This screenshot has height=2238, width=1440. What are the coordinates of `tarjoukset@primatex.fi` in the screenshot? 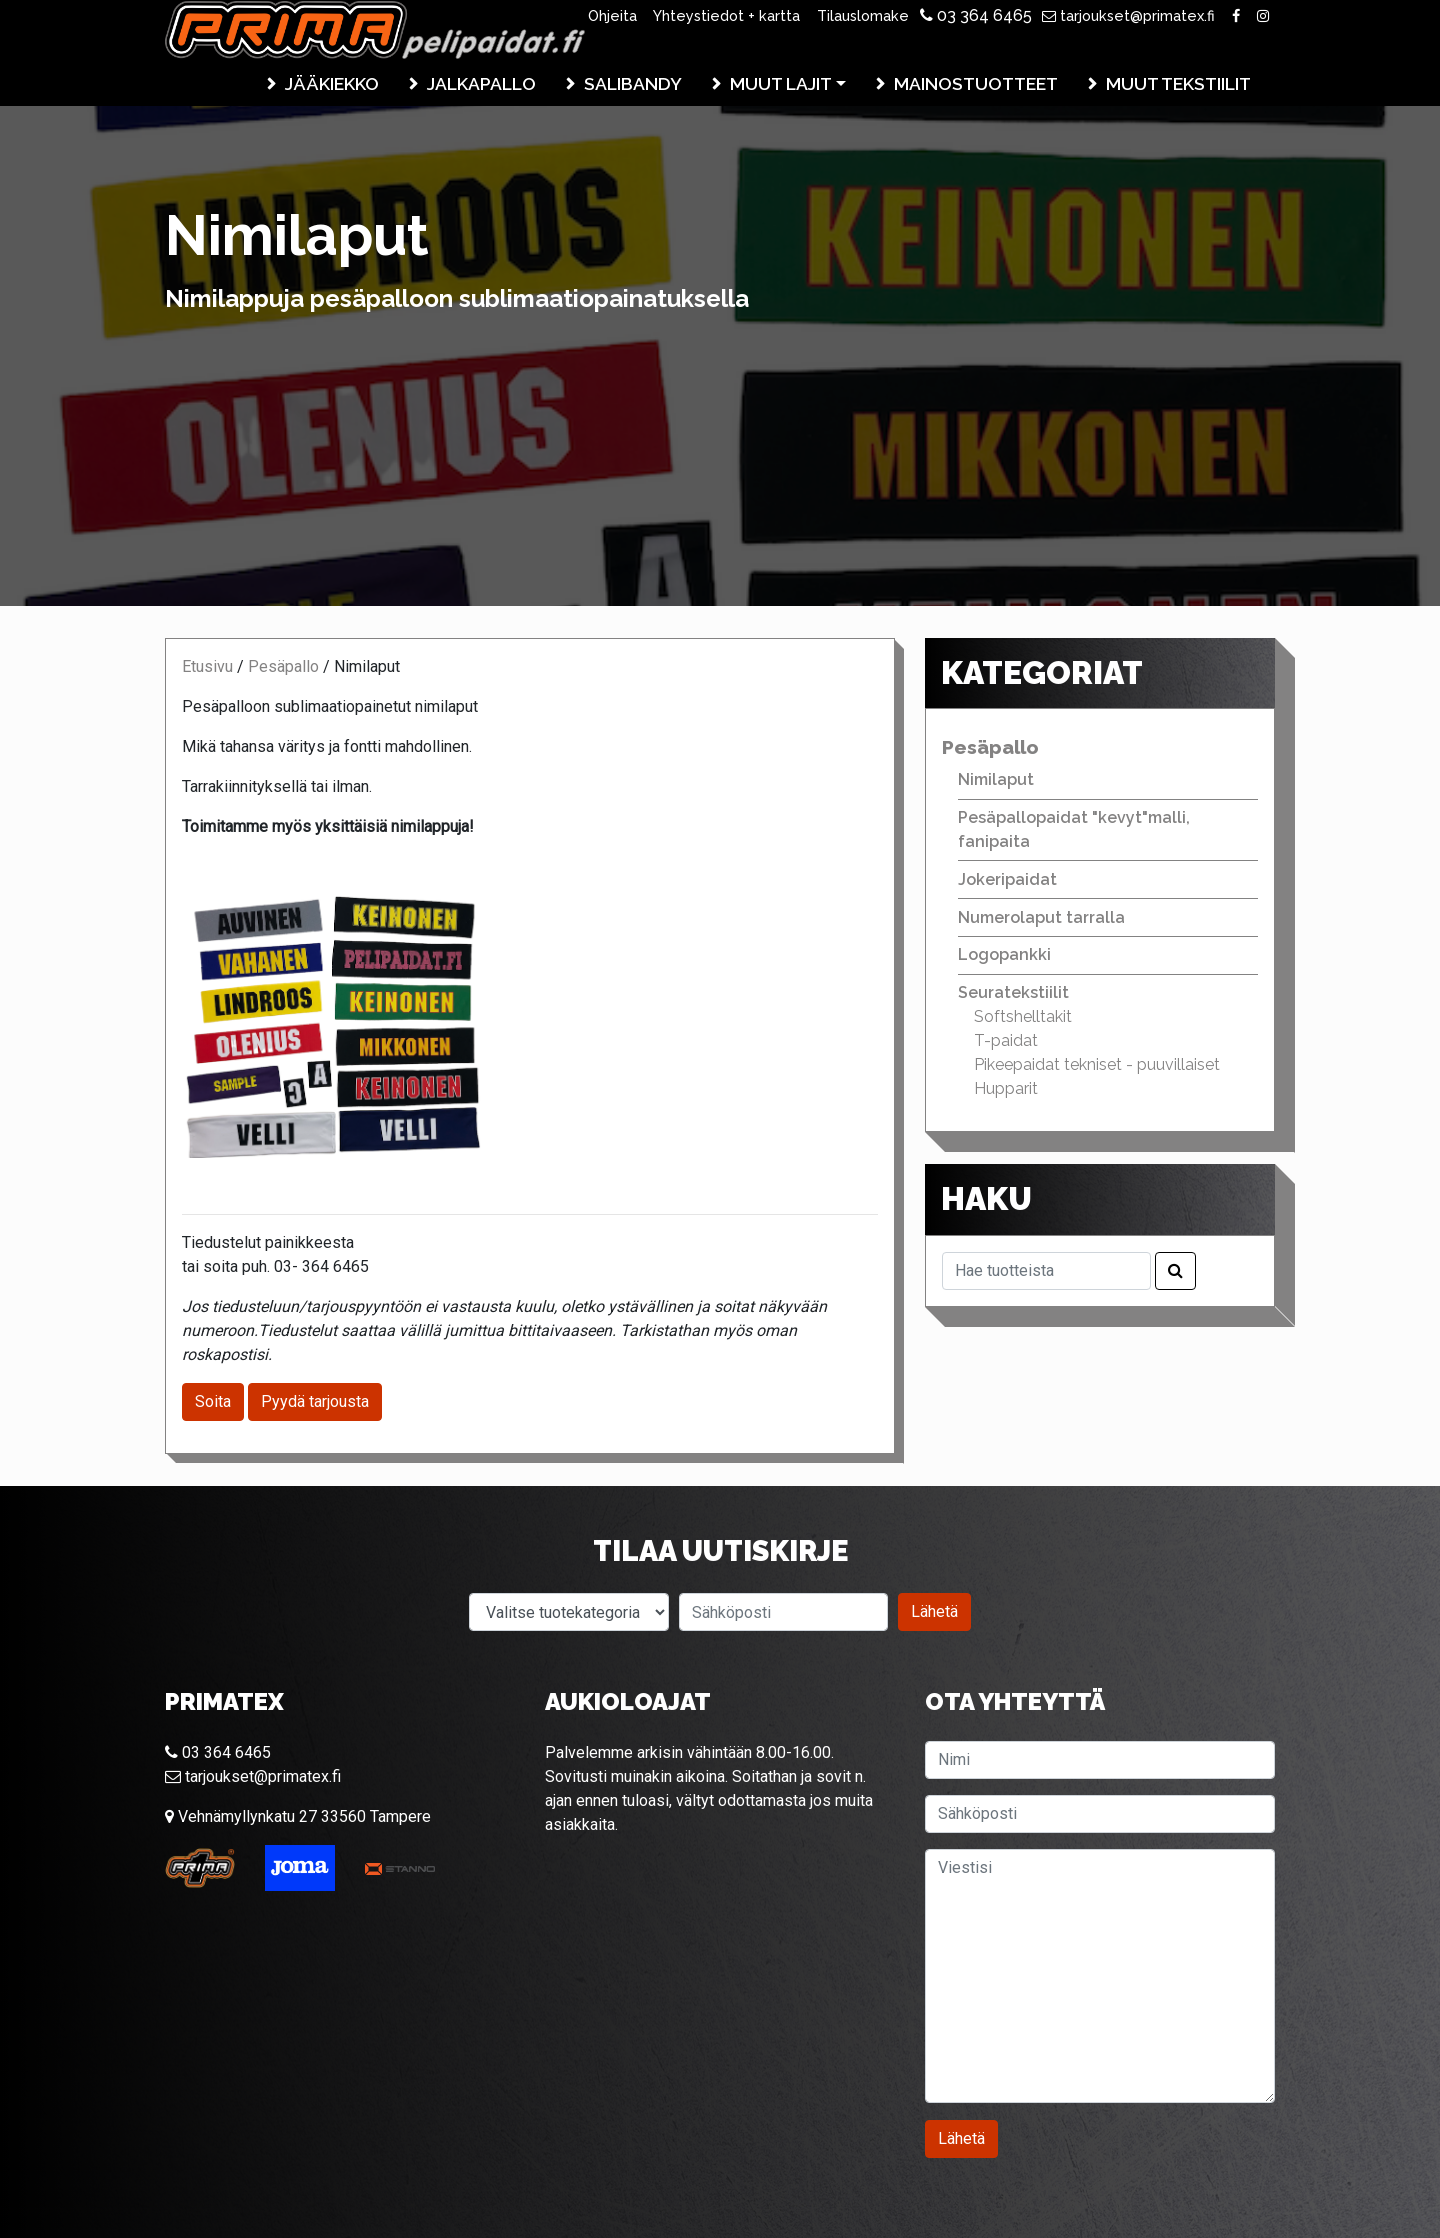 It's located at (1128, 15).